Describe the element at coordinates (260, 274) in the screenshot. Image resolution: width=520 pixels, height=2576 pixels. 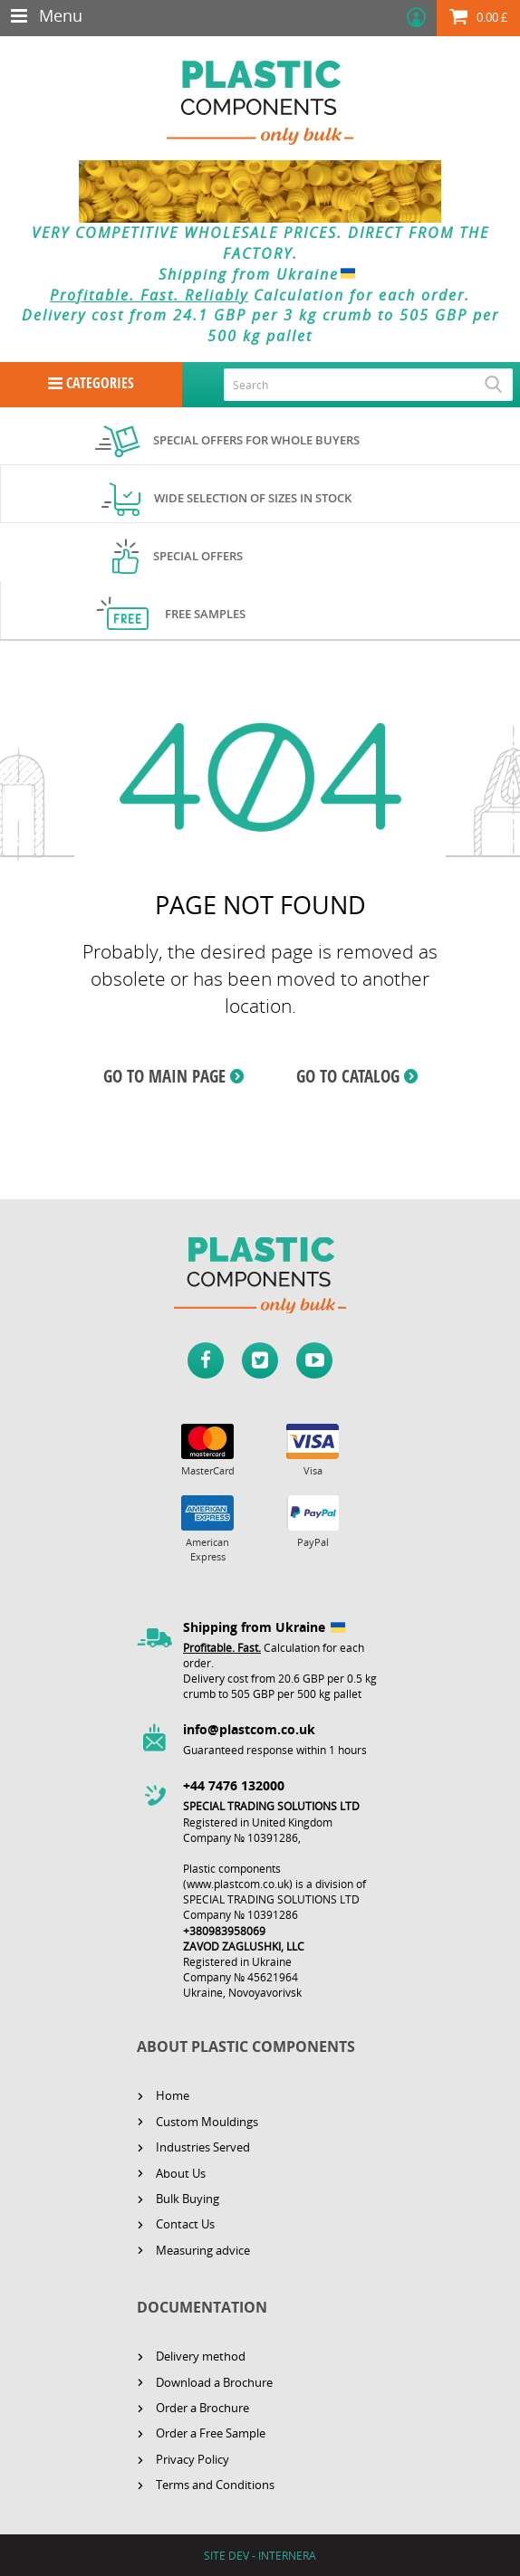
I see `Shipping from Ukraine` at that location.